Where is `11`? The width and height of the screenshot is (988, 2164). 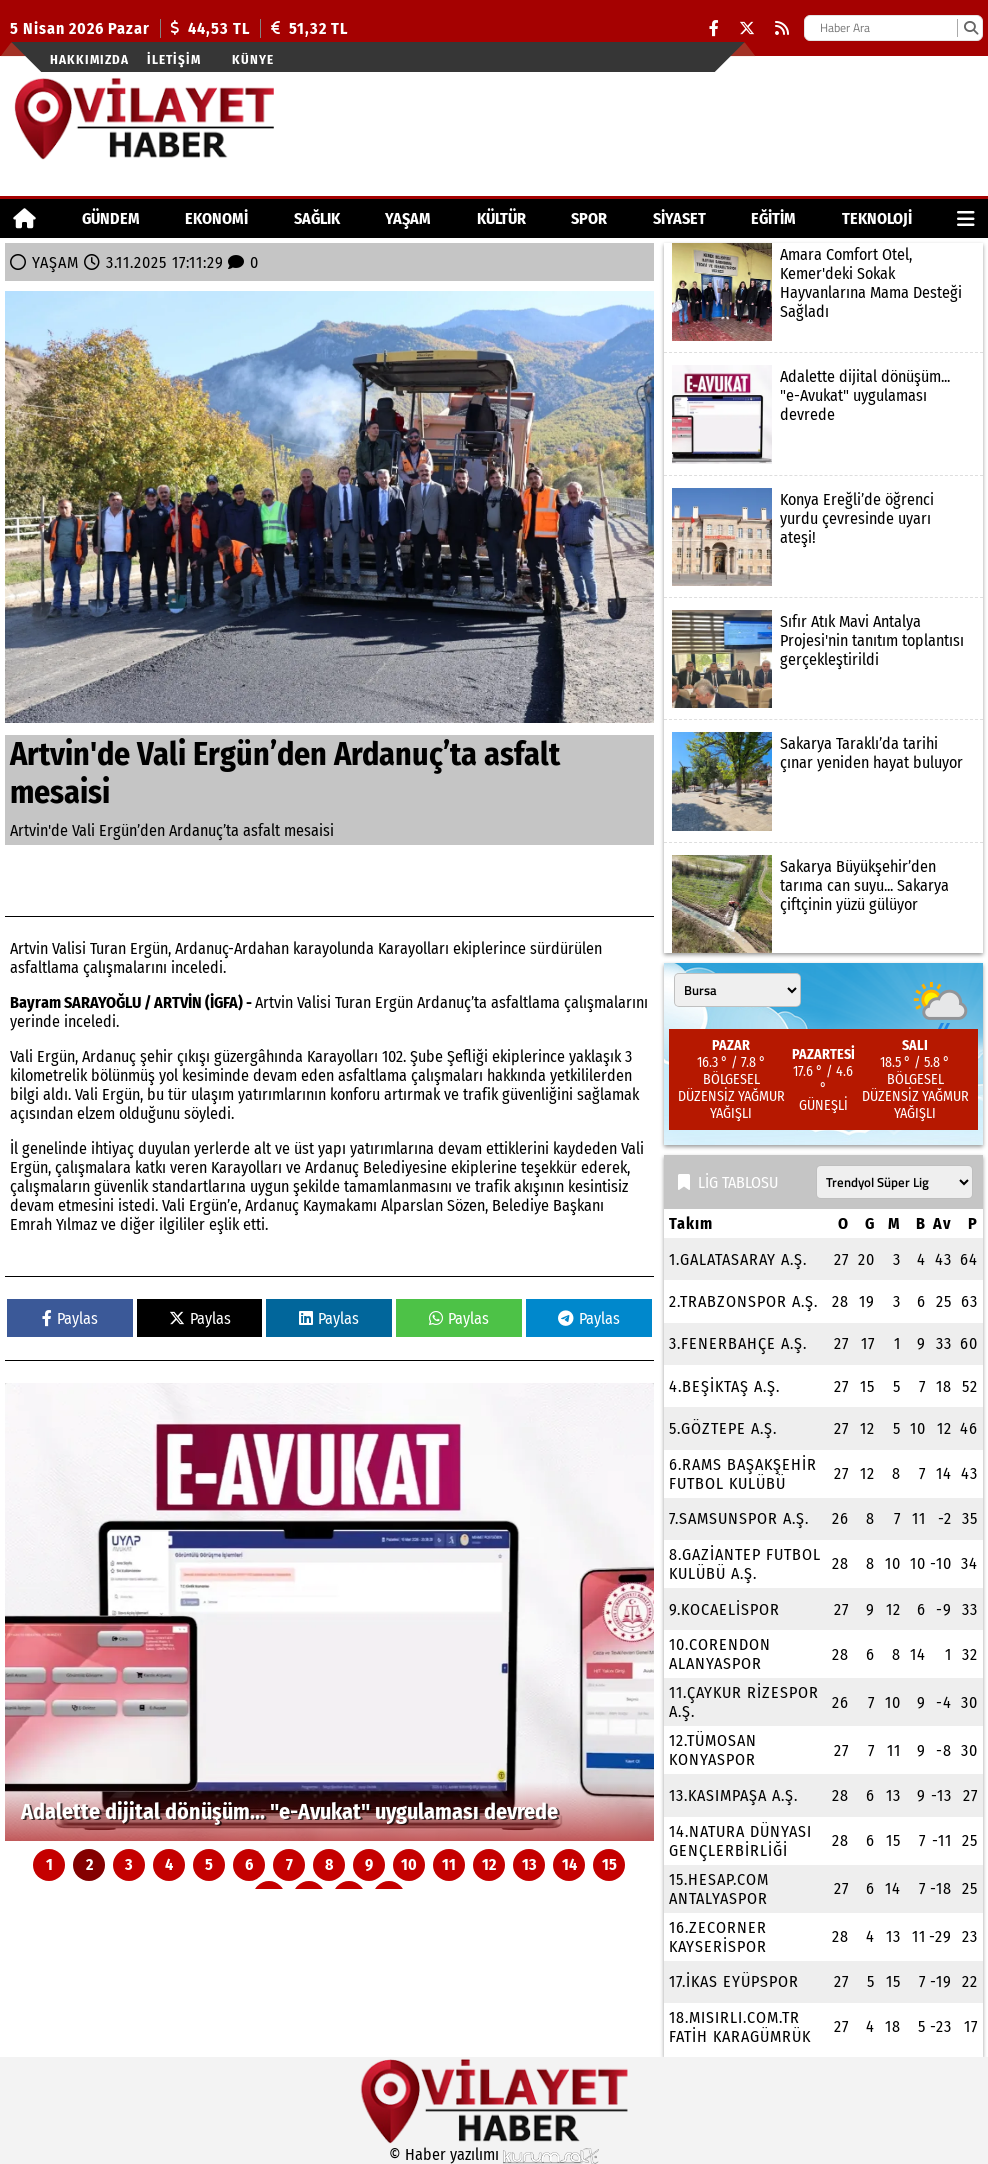
11 is located at coordinates (449, 1864).